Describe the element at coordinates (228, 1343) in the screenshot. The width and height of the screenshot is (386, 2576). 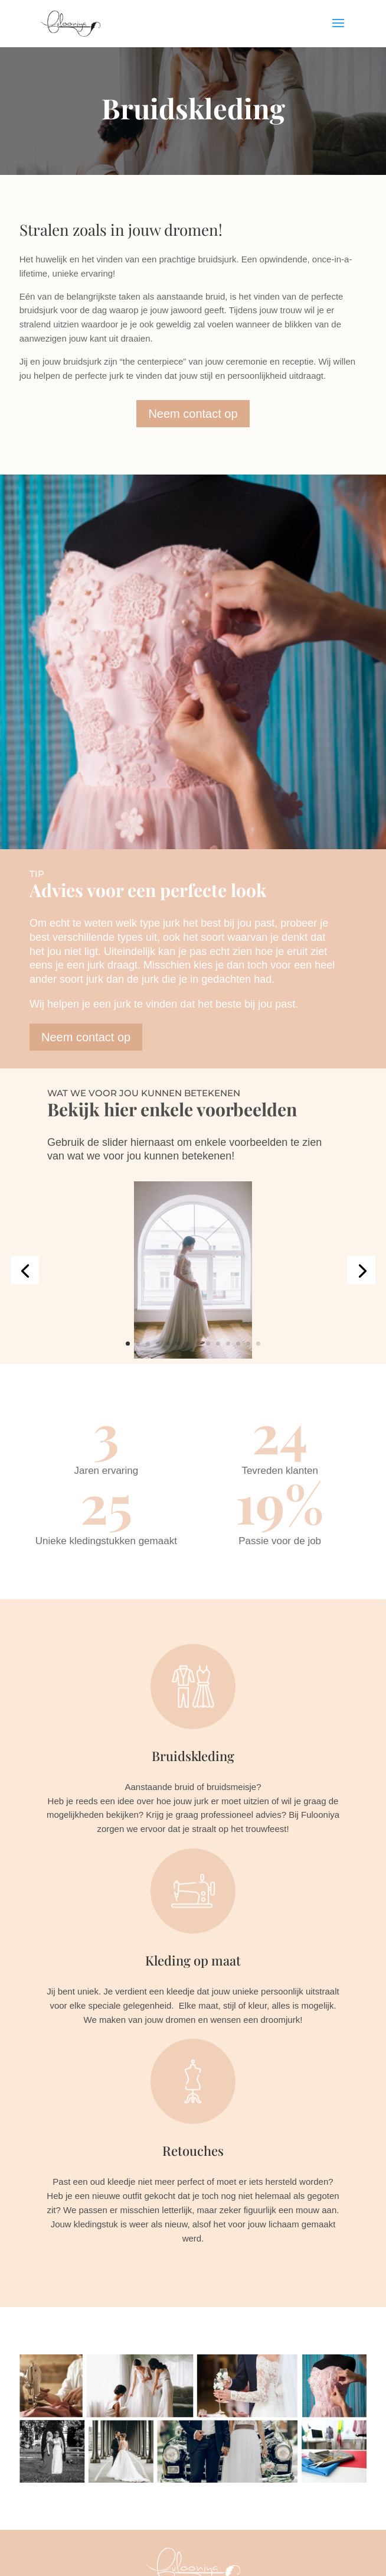
I see `11` at that location.